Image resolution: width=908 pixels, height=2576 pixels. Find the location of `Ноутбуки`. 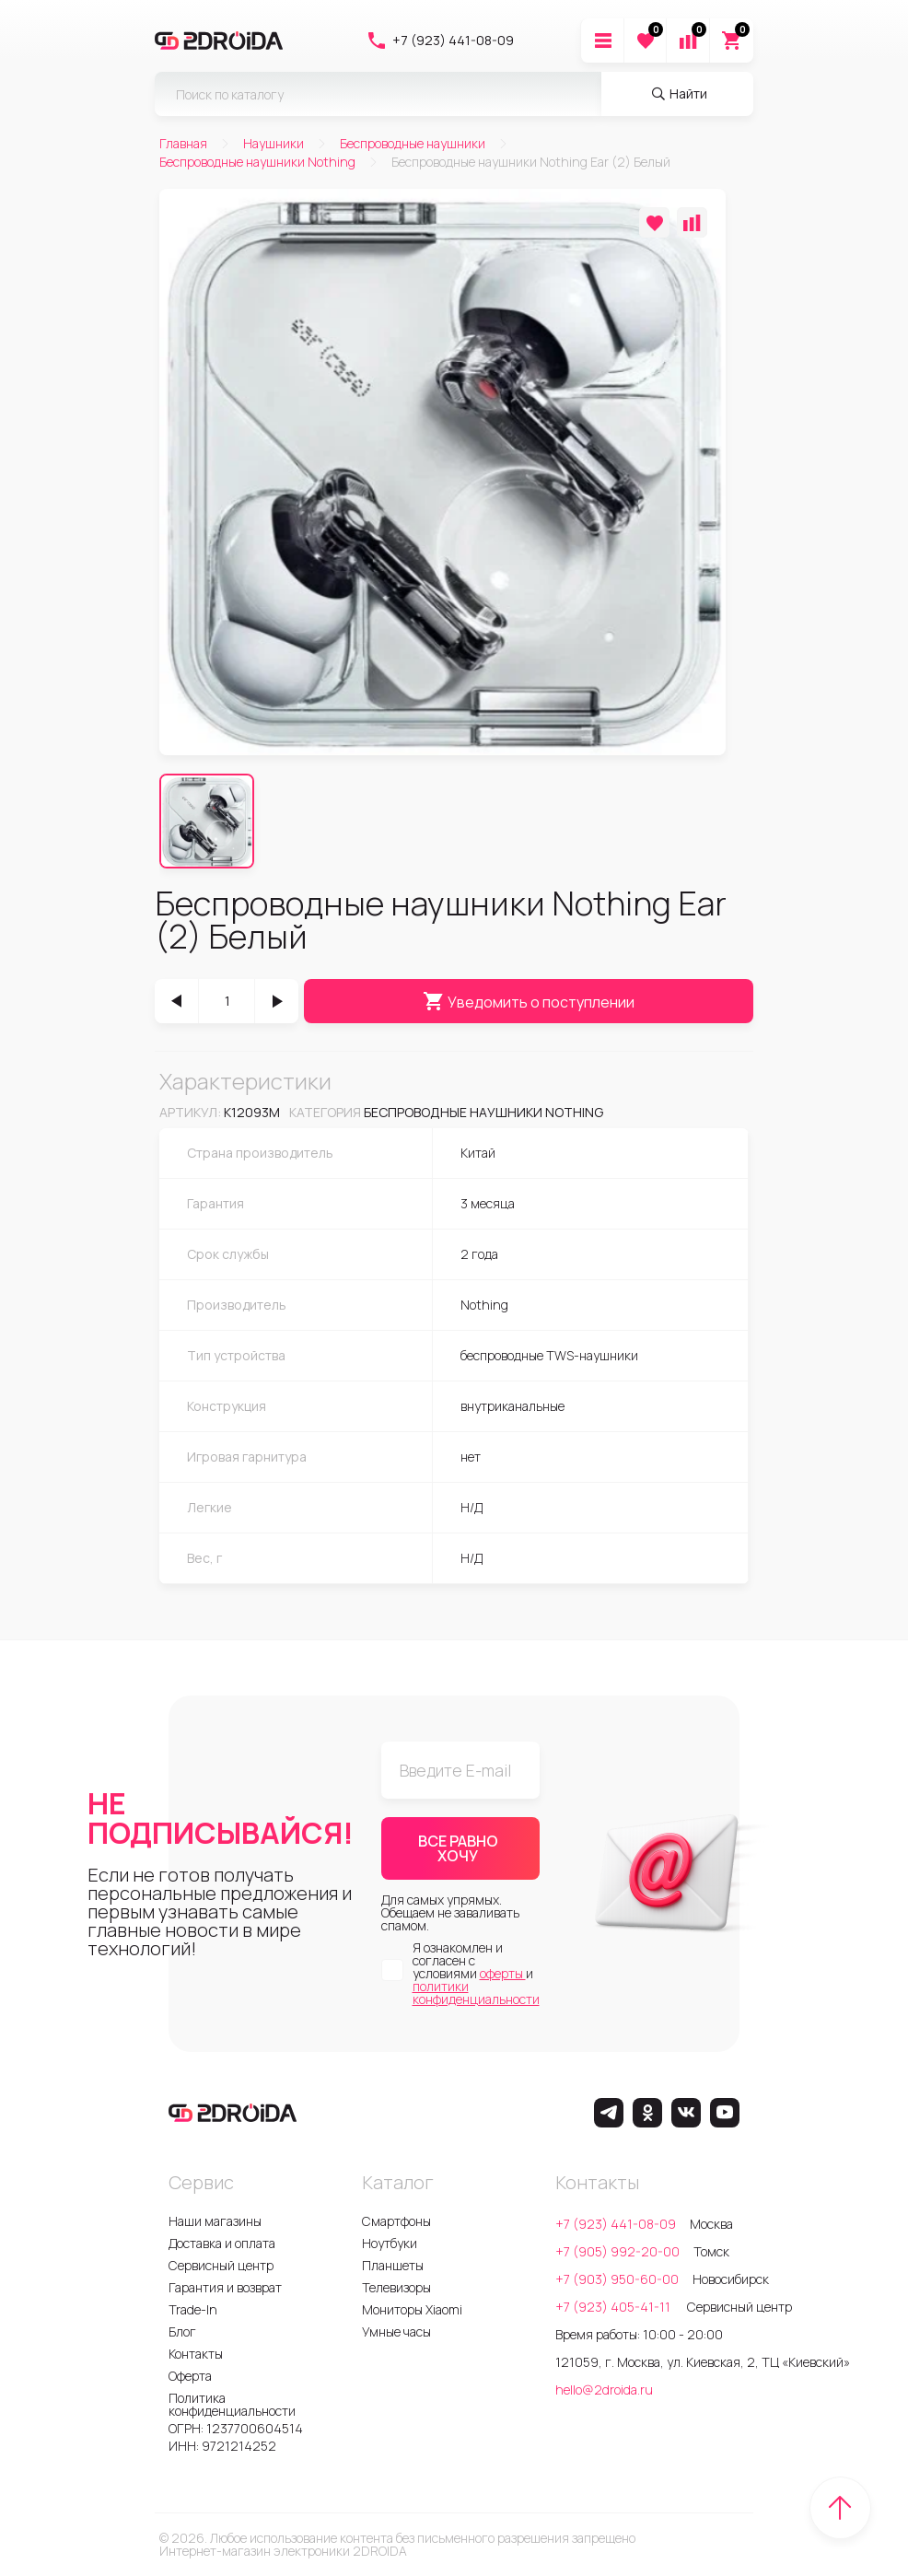

Ноутбуки is located at coordinates (389, 2243).